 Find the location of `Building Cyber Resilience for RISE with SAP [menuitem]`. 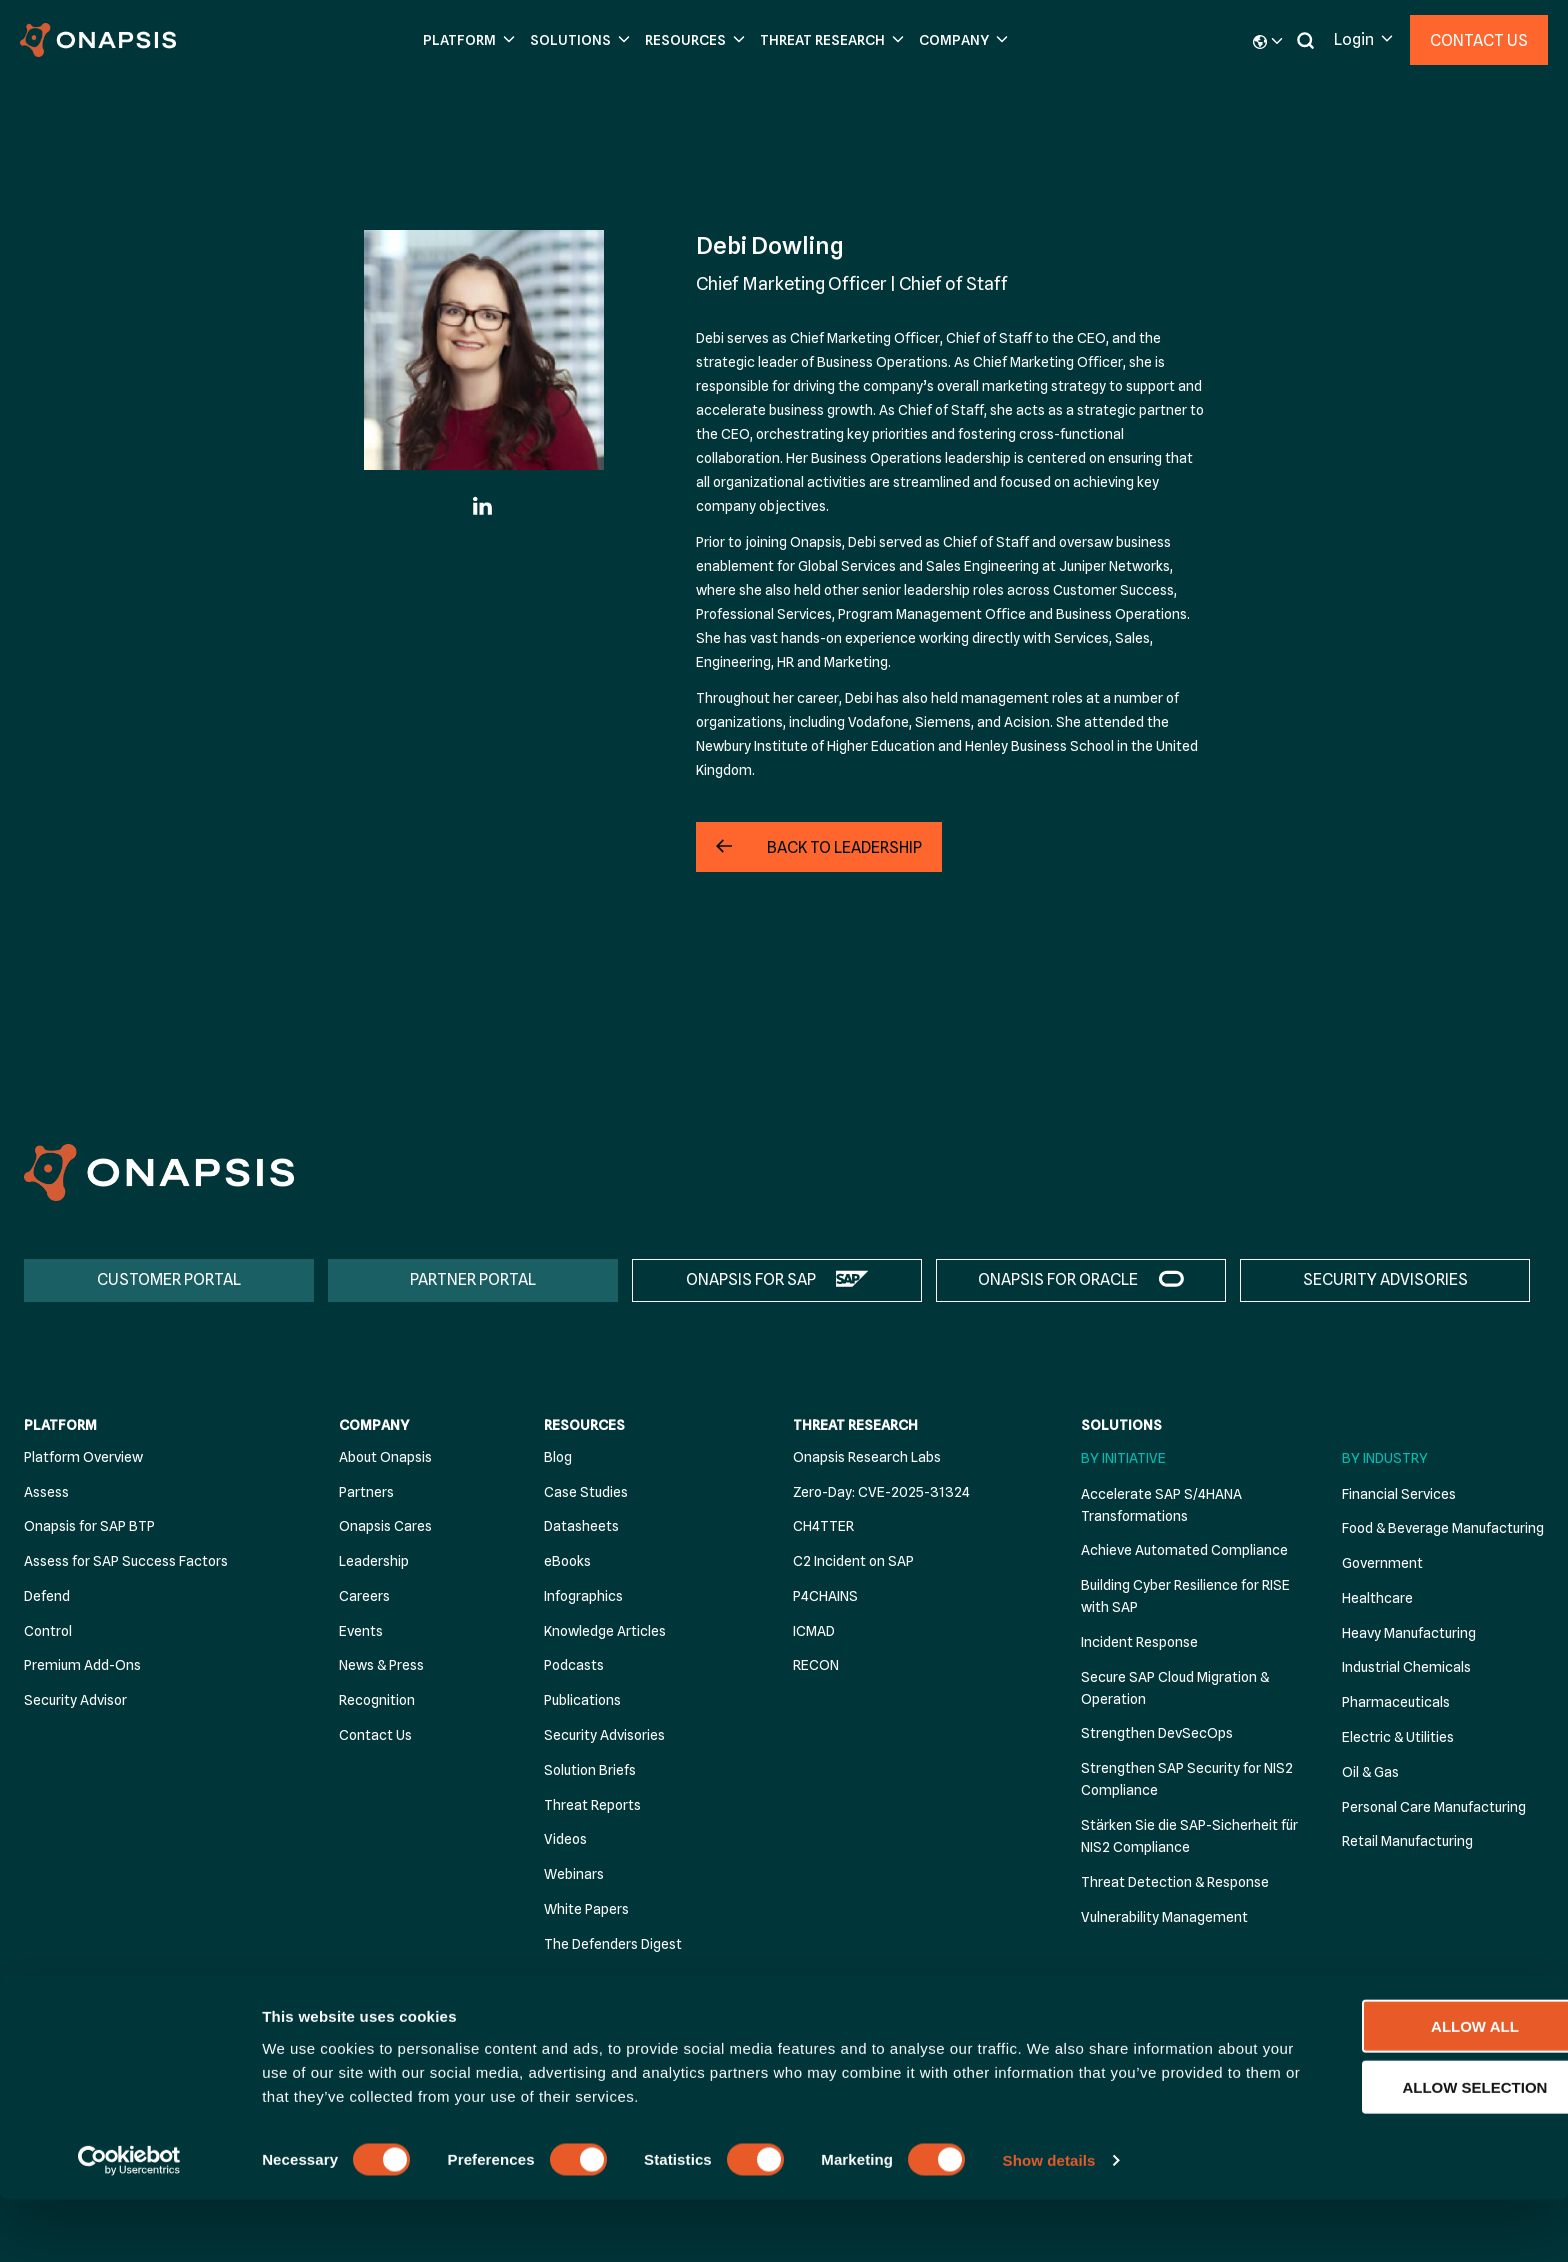

Building Cyber Resilience for RISE with SAP [menuitem] is located at coordinates (1185, 1597).